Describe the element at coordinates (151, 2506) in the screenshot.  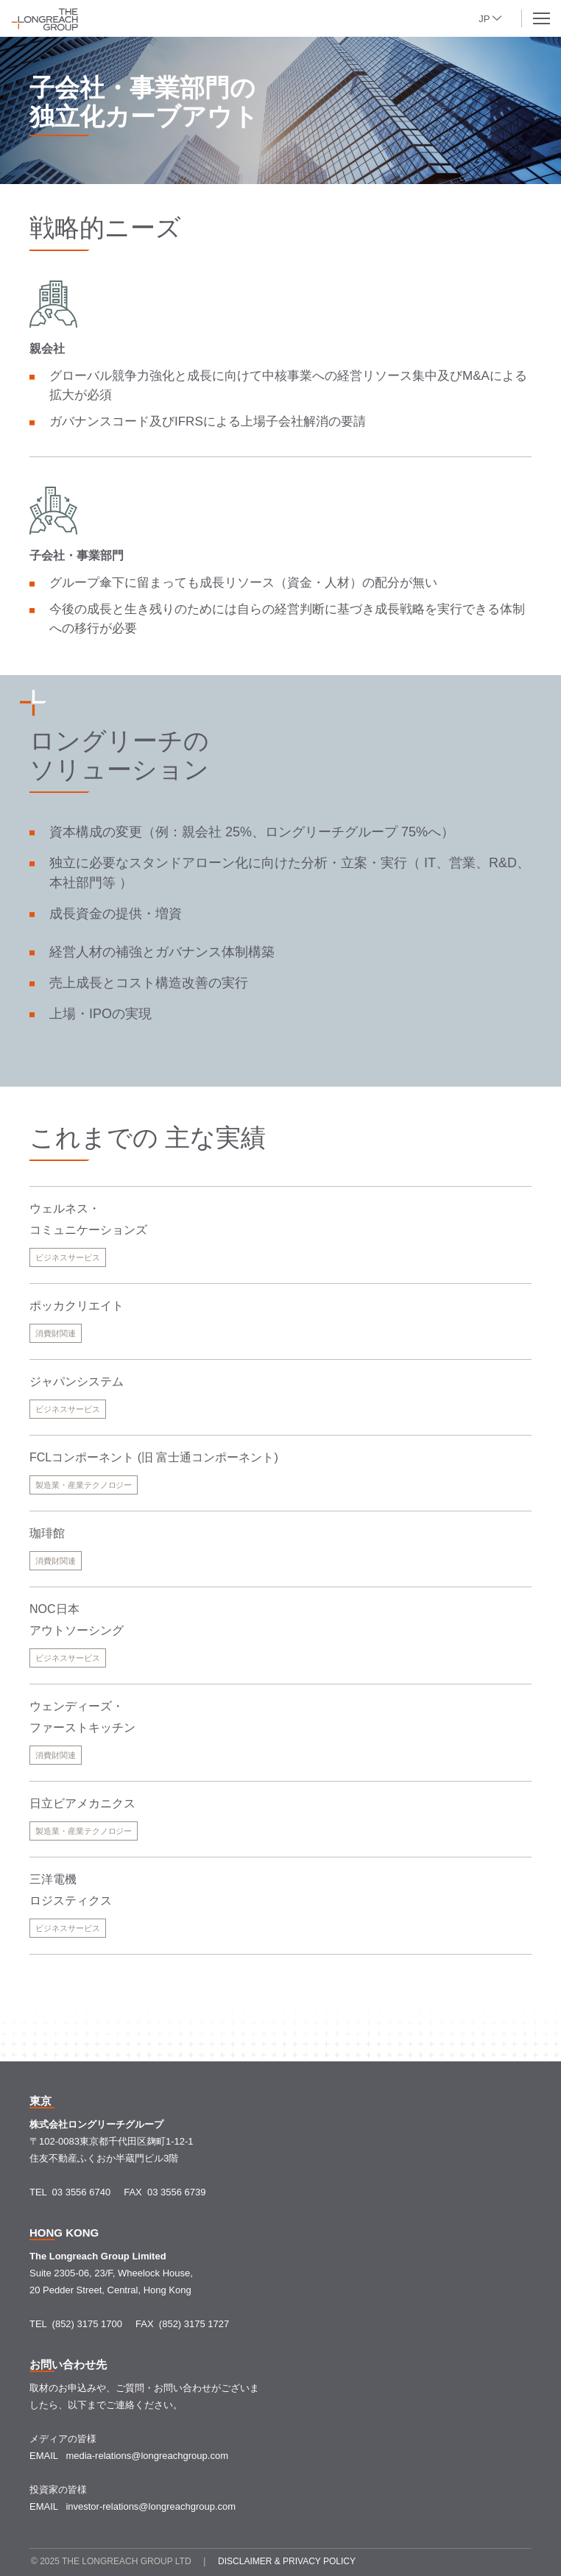
I see `investor-relations@longreachgroup.com` at that location.